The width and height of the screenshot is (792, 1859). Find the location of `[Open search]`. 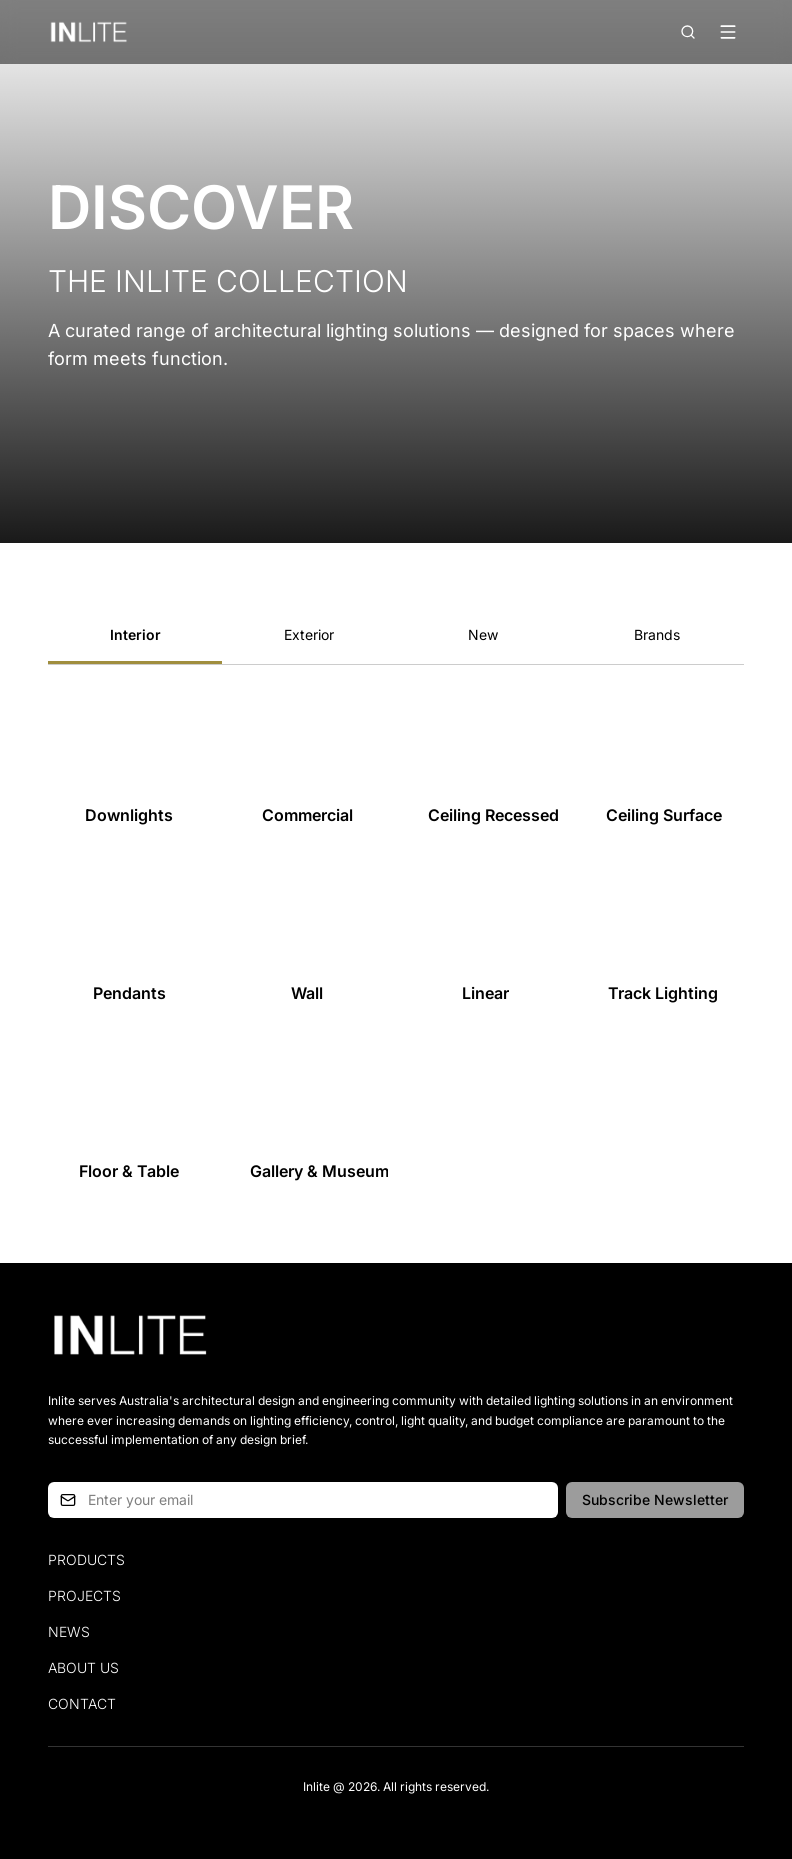

[Open search] is located at coordinates (688, 32).